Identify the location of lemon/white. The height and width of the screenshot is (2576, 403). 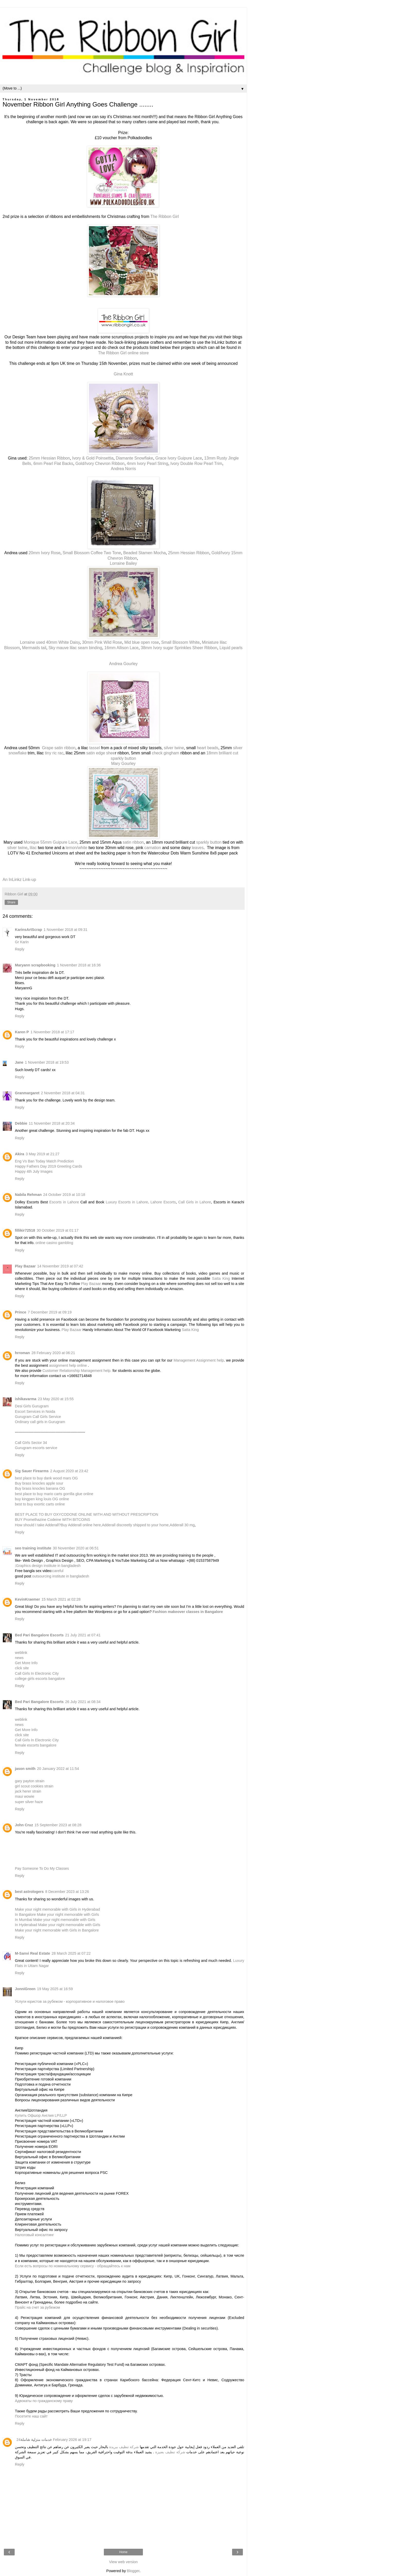
(77, 847).